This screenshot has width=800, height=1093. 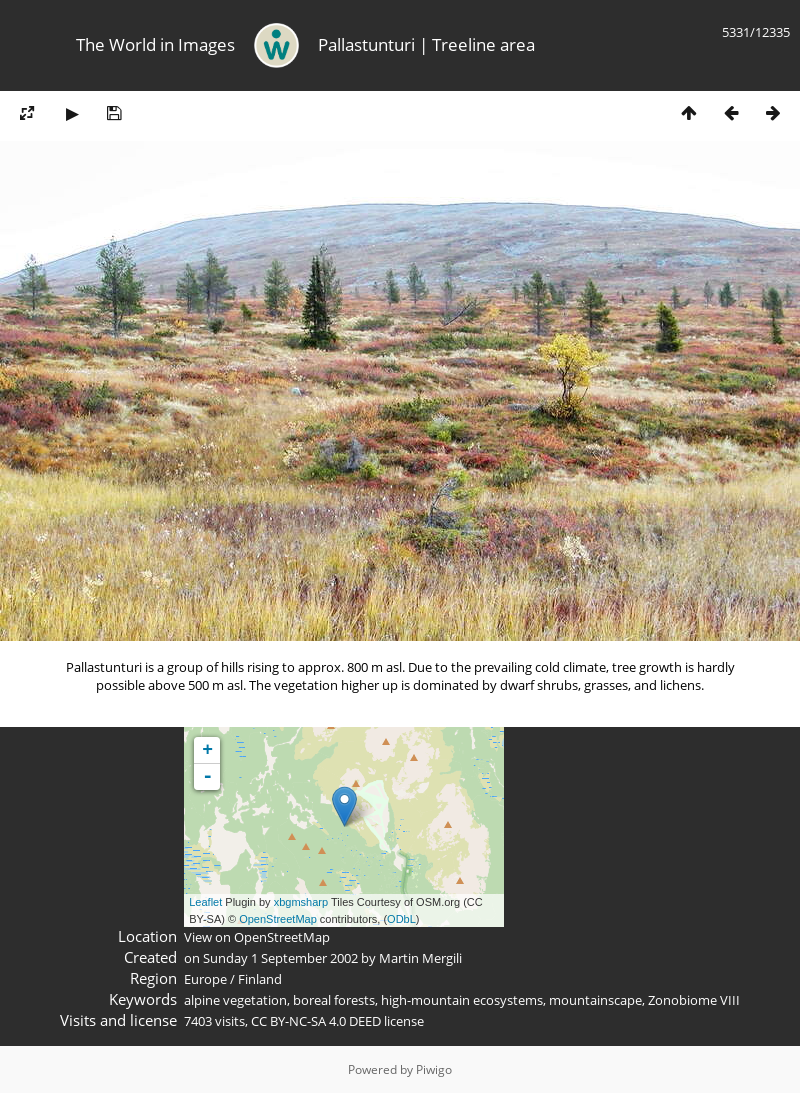 I want to click on Sunday 1 September 2002, so click(x=280, y=958).